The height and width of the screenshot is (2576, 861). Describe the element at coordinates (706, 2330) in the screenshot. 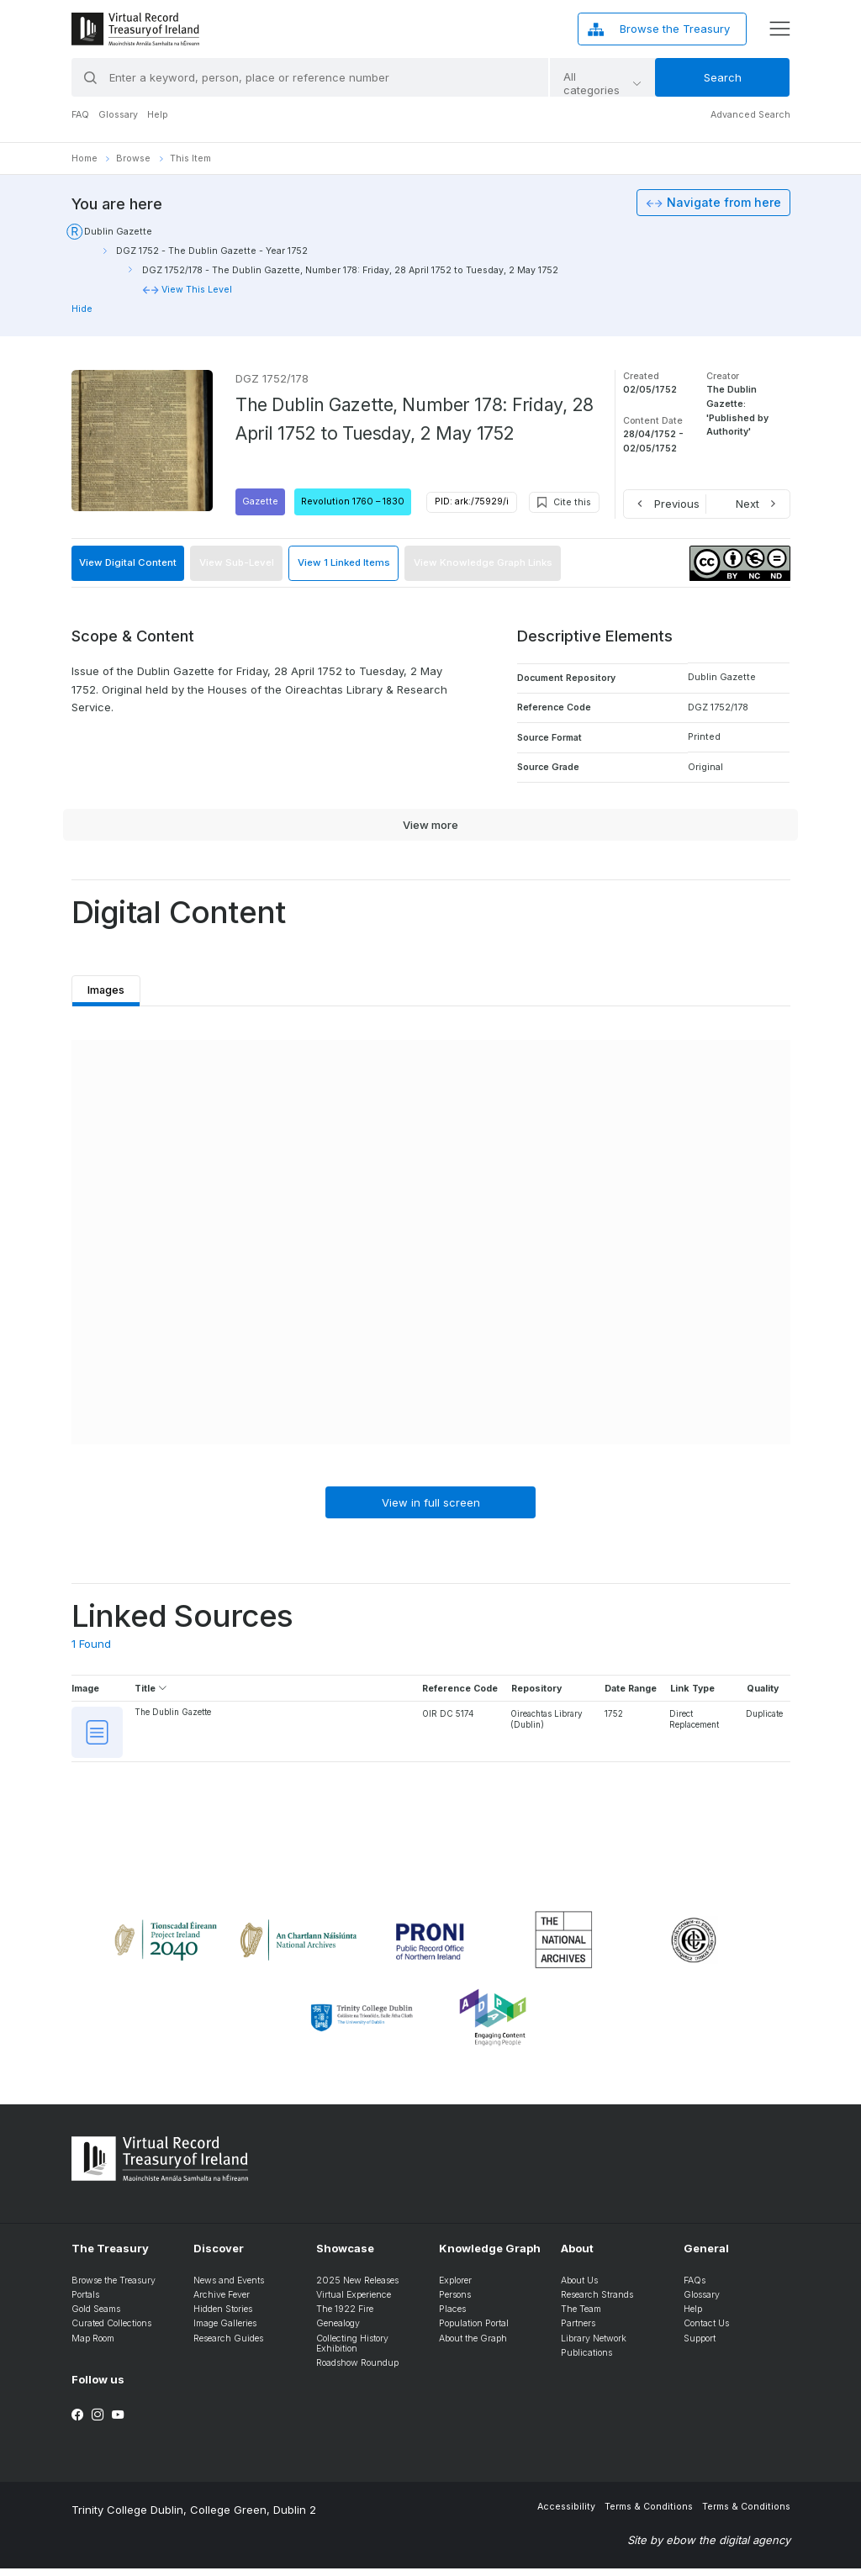

I see `Contact Us` at that location.